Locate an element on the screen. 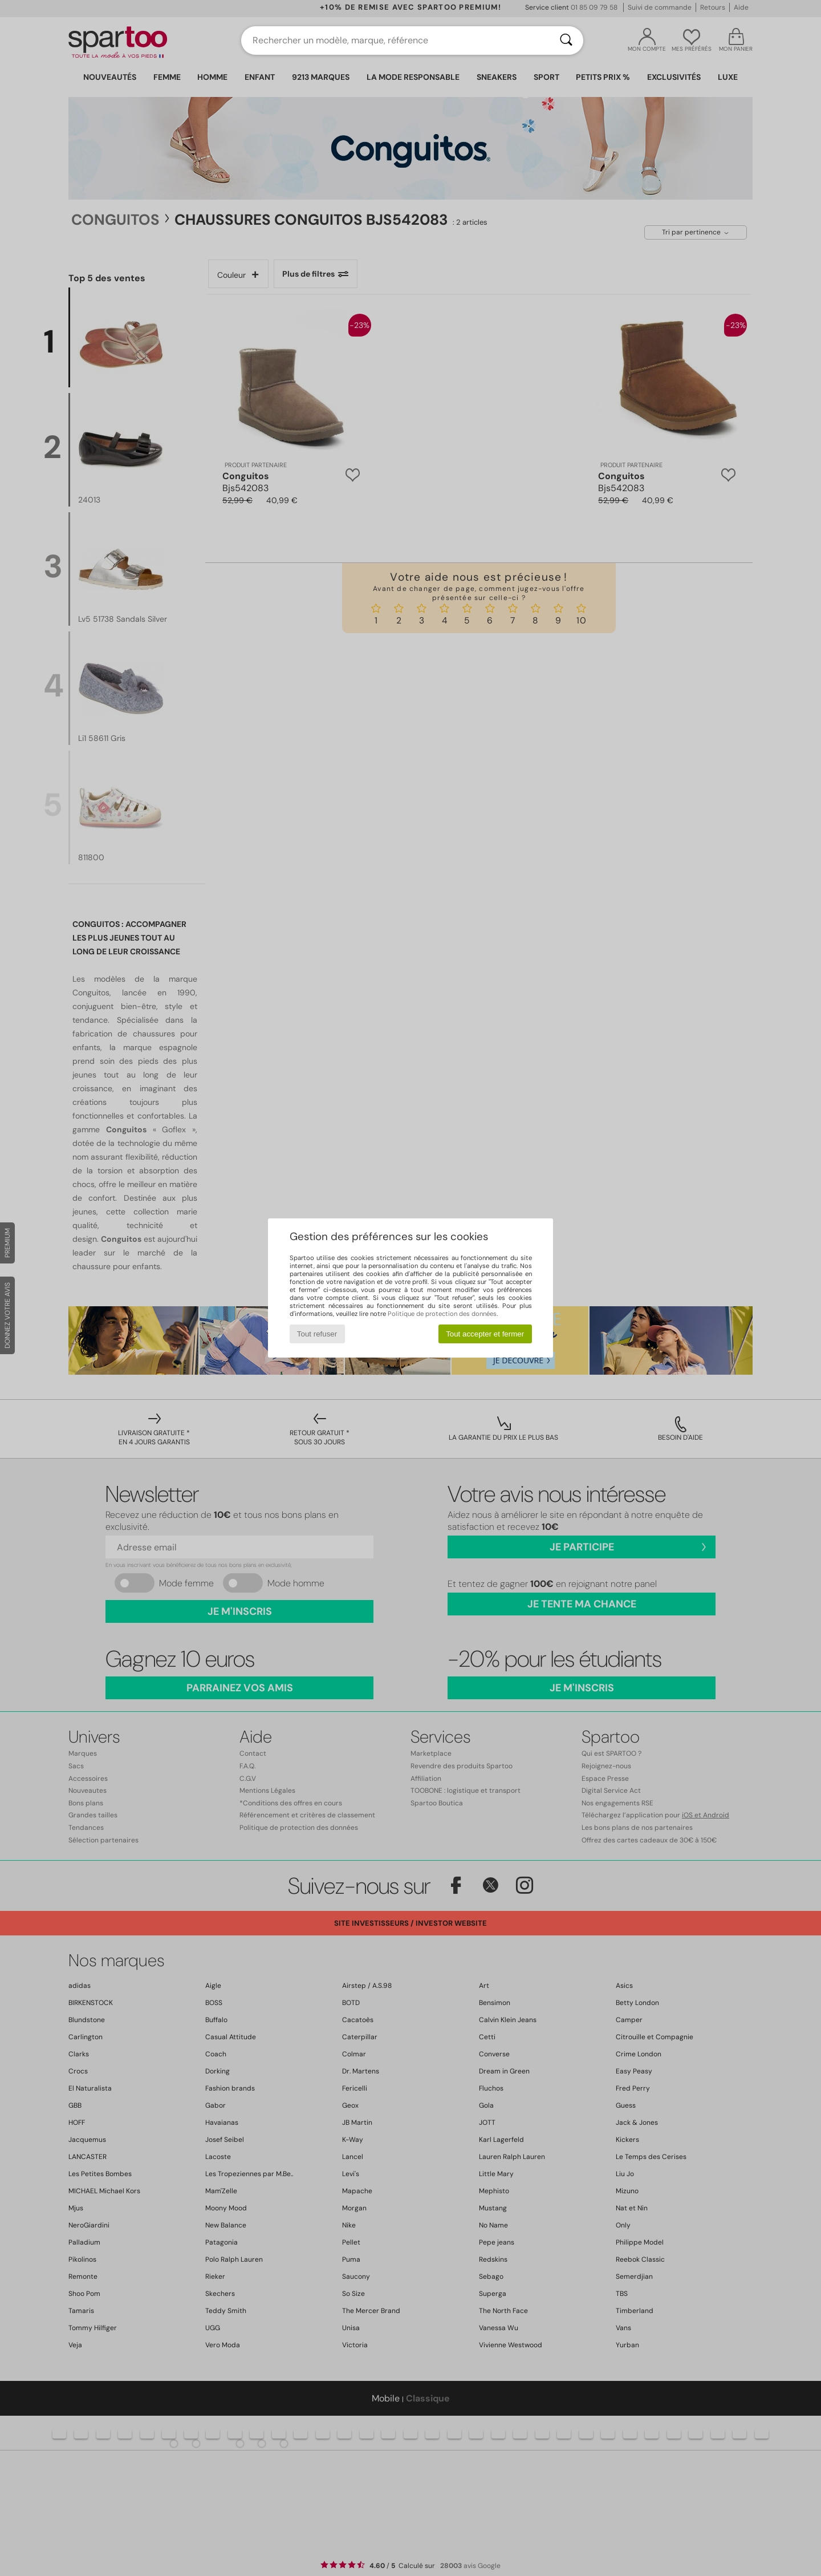  [Rechercher] is located at coordinates (566, 40).